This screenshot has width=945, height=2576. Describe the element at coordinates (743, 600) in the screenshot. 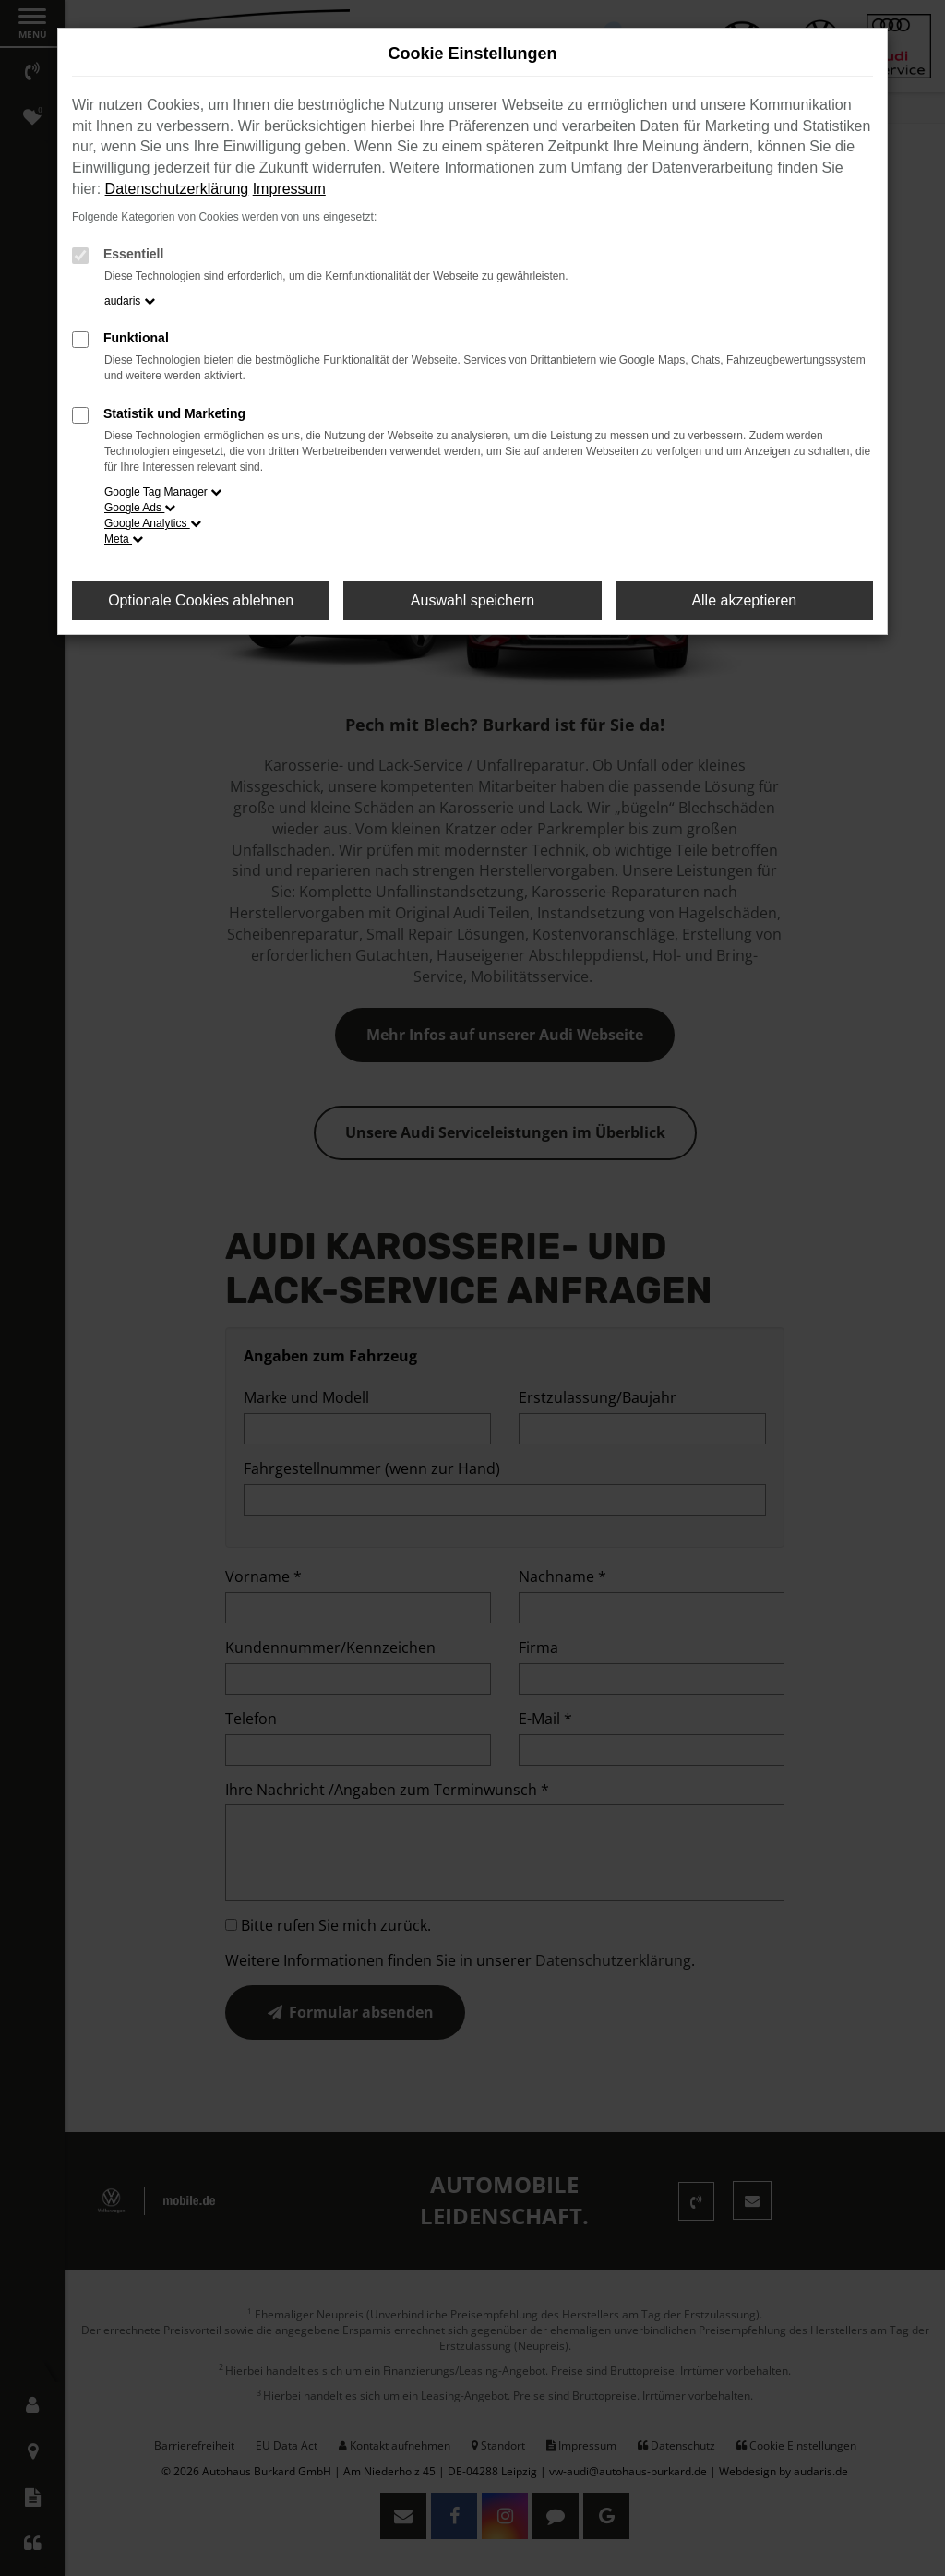

I see `Alle akzeptieren` at that location.